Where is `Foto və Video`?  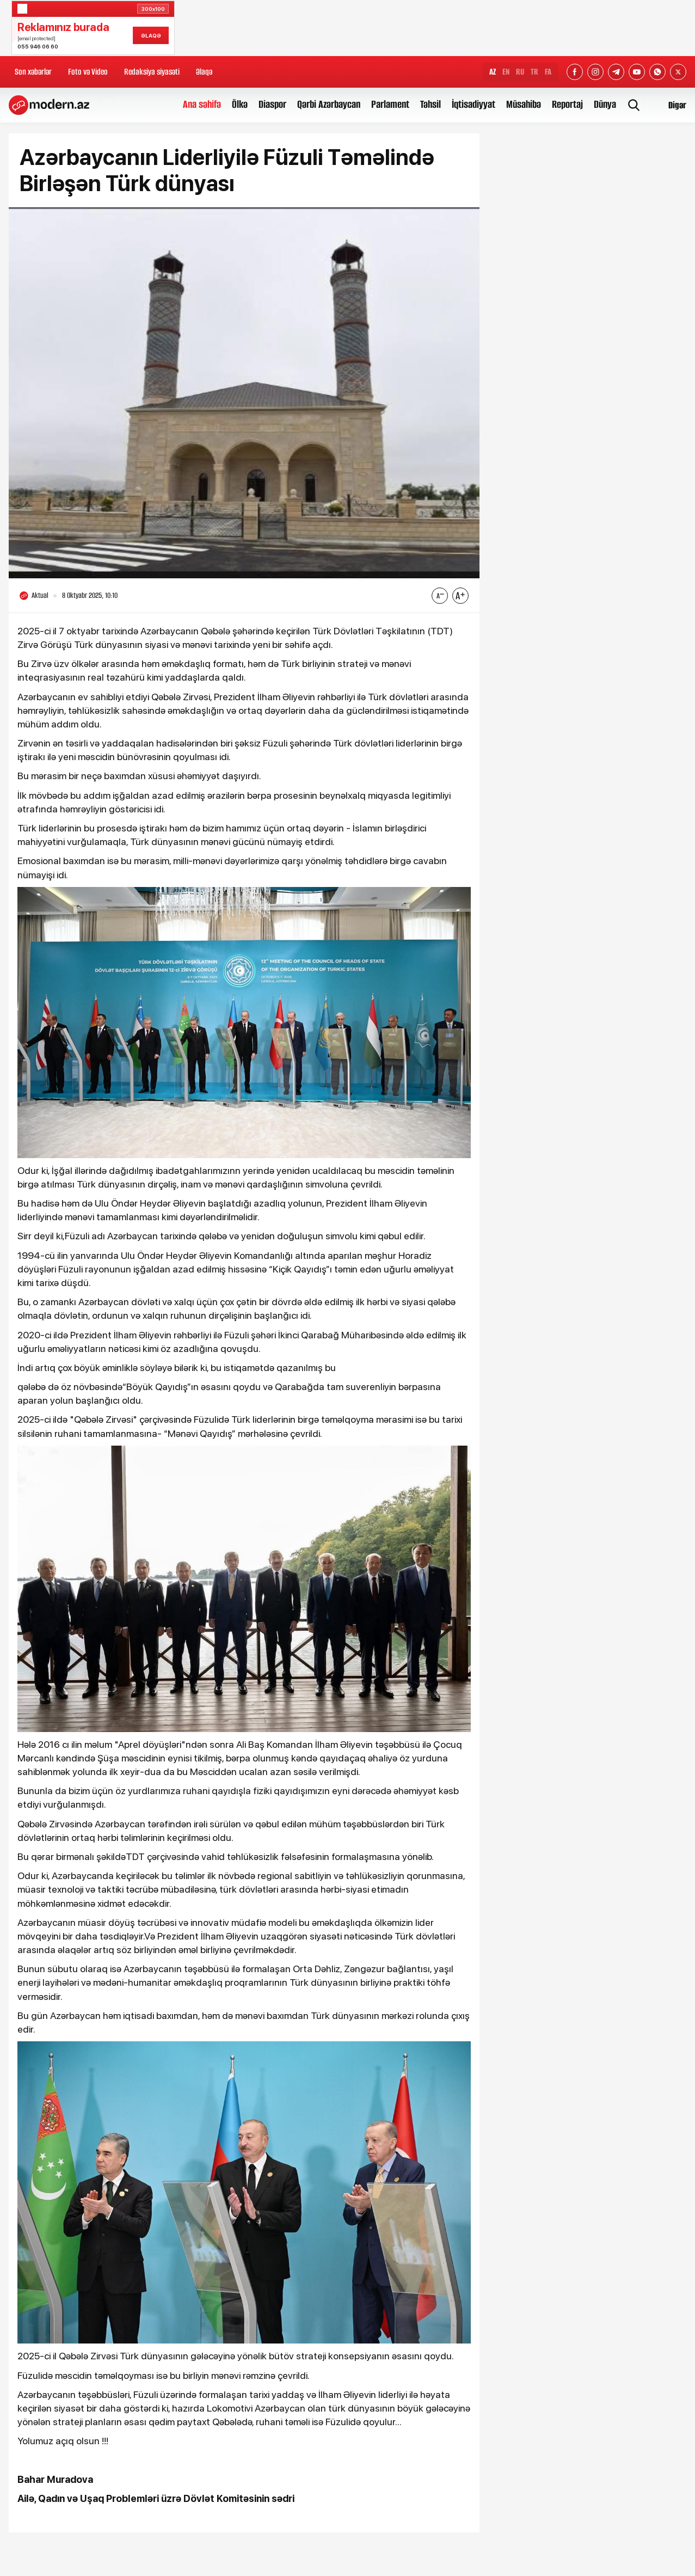
Foto və Video is located at coordinates (88, 71).